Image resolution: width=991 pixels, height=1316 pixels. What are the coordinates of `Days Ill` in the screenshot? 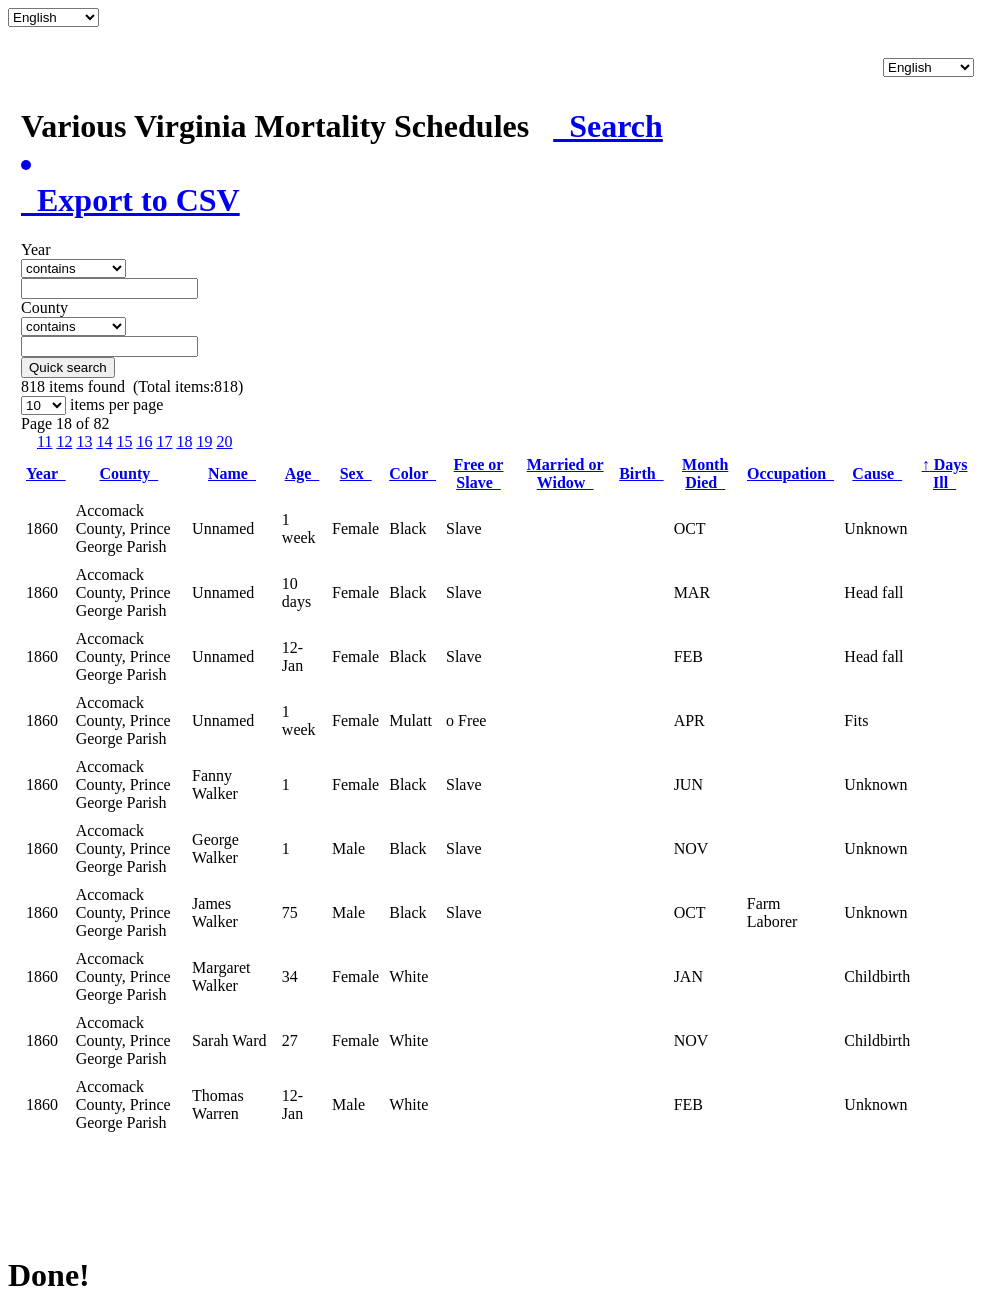 It's located at (945, 473).